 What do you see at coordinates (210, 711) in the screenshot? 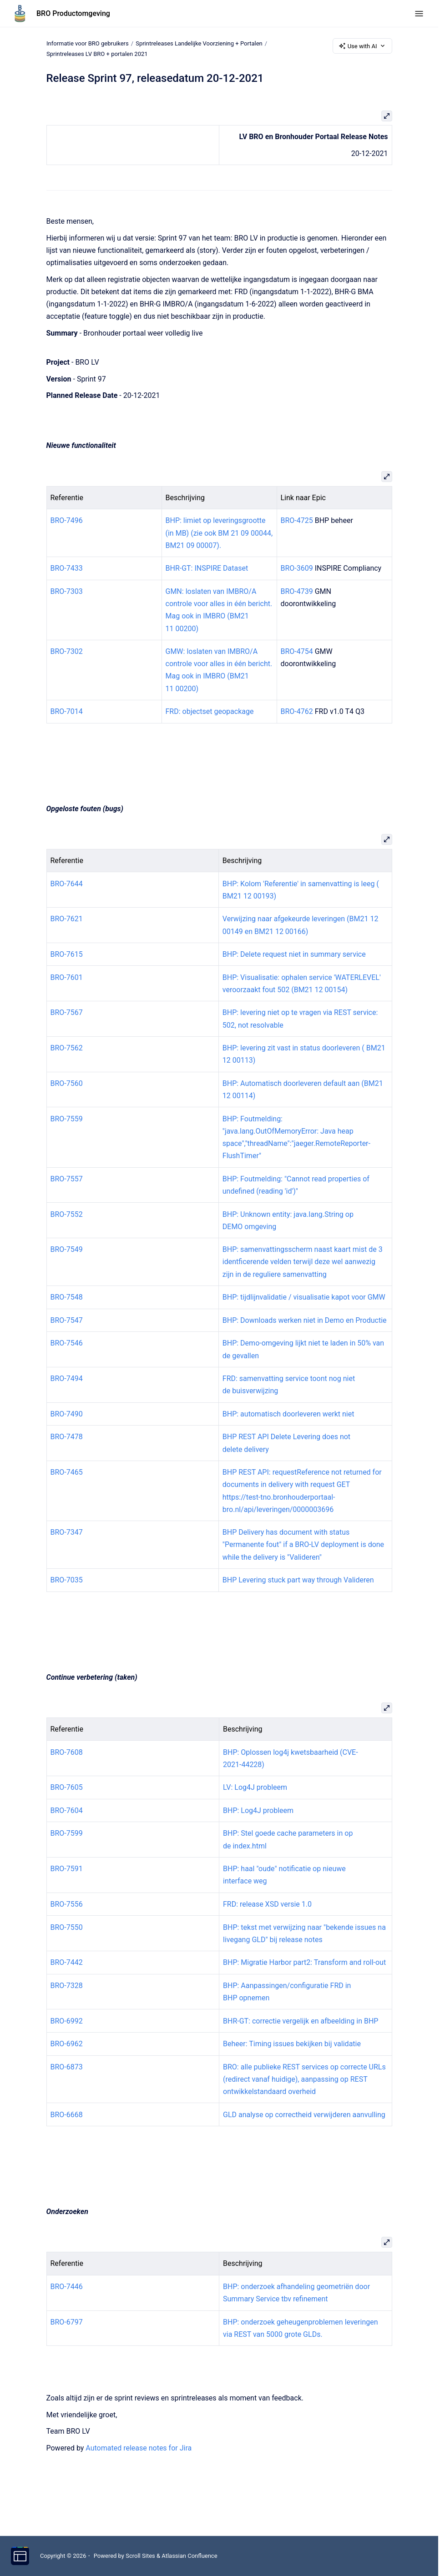
I see `FRD: objectset geopackage` at bounding box center [210, 711].